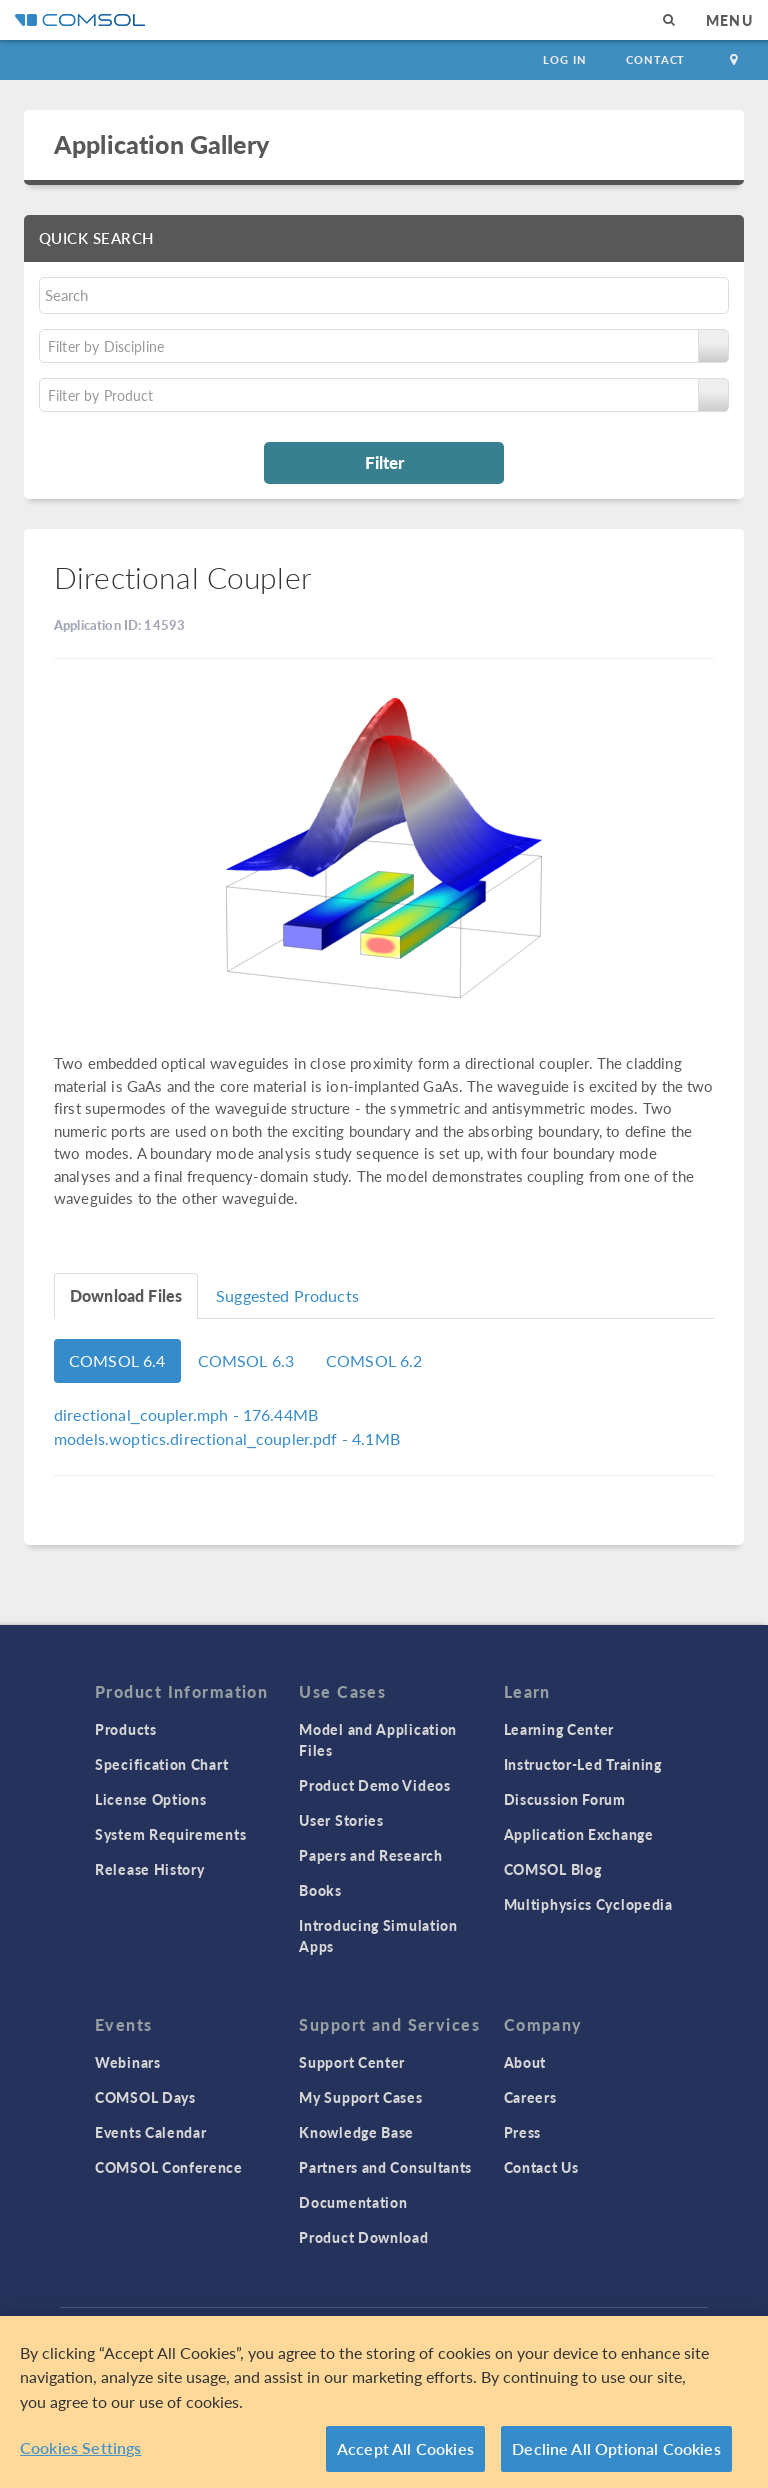 This screenshot has height=2488, width=768. Describe the element at coordinates (151, 1799) in the screenshot. I see `License Options` at that location.